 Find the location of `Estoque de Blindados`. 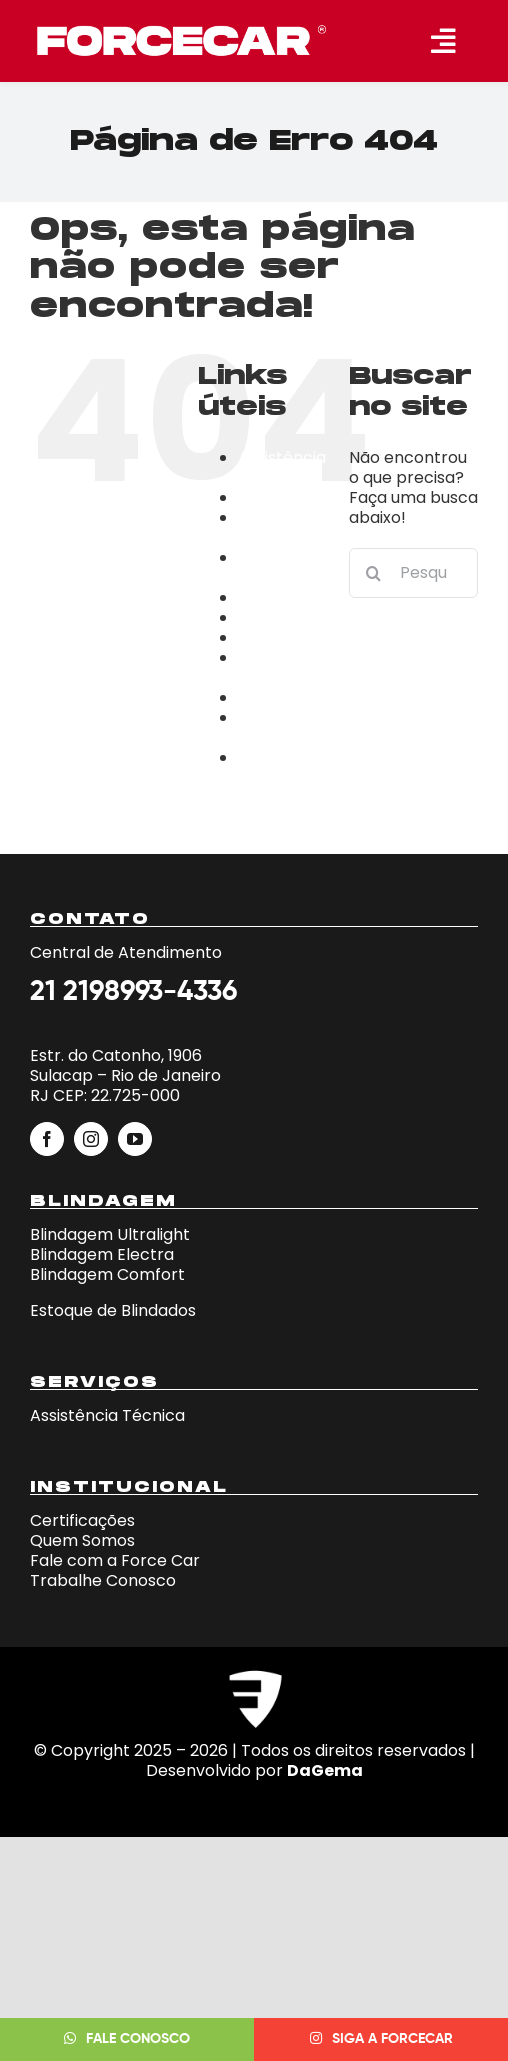

Estoque de Blindados is located at coordinates (113, 1310).